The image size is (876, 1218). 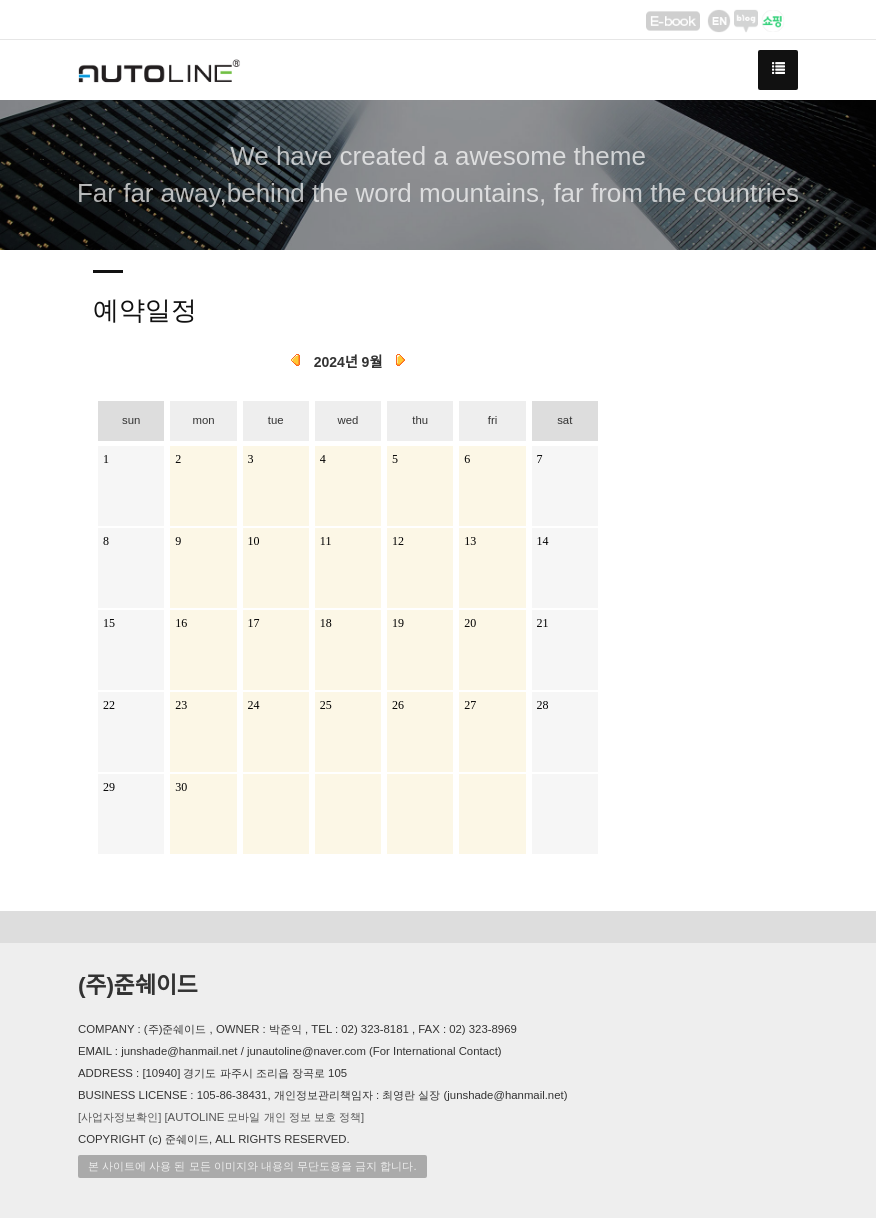 What do you see at coordinates (109, 705) in the screenshot?
I see `22` at bounding box center [109, 705].